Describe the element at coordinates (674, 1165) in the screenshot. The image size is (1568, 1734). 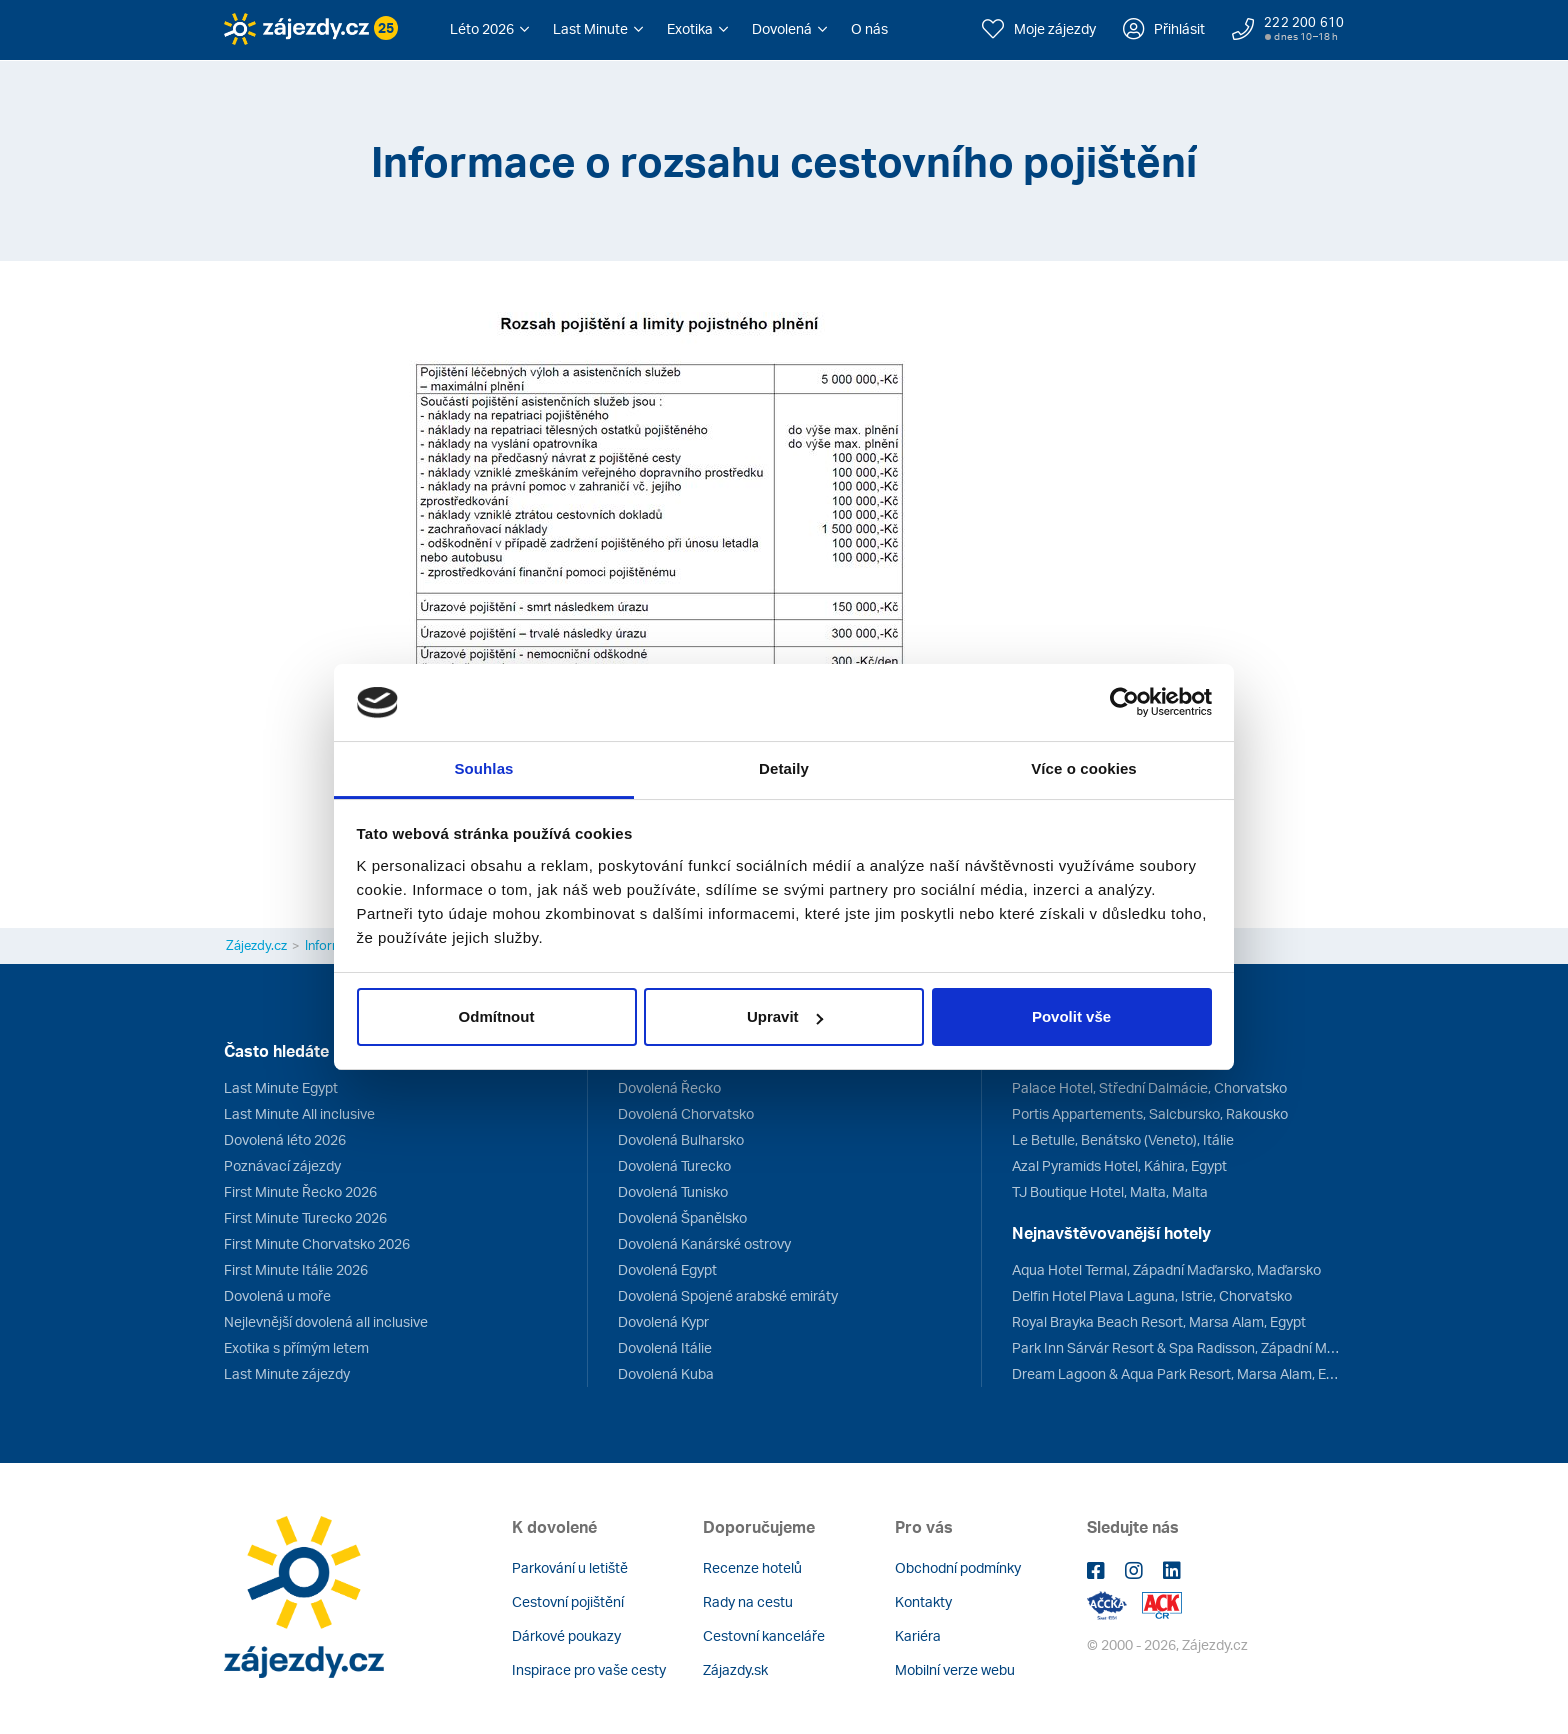
I see `Dovolená Turecko` at that location.